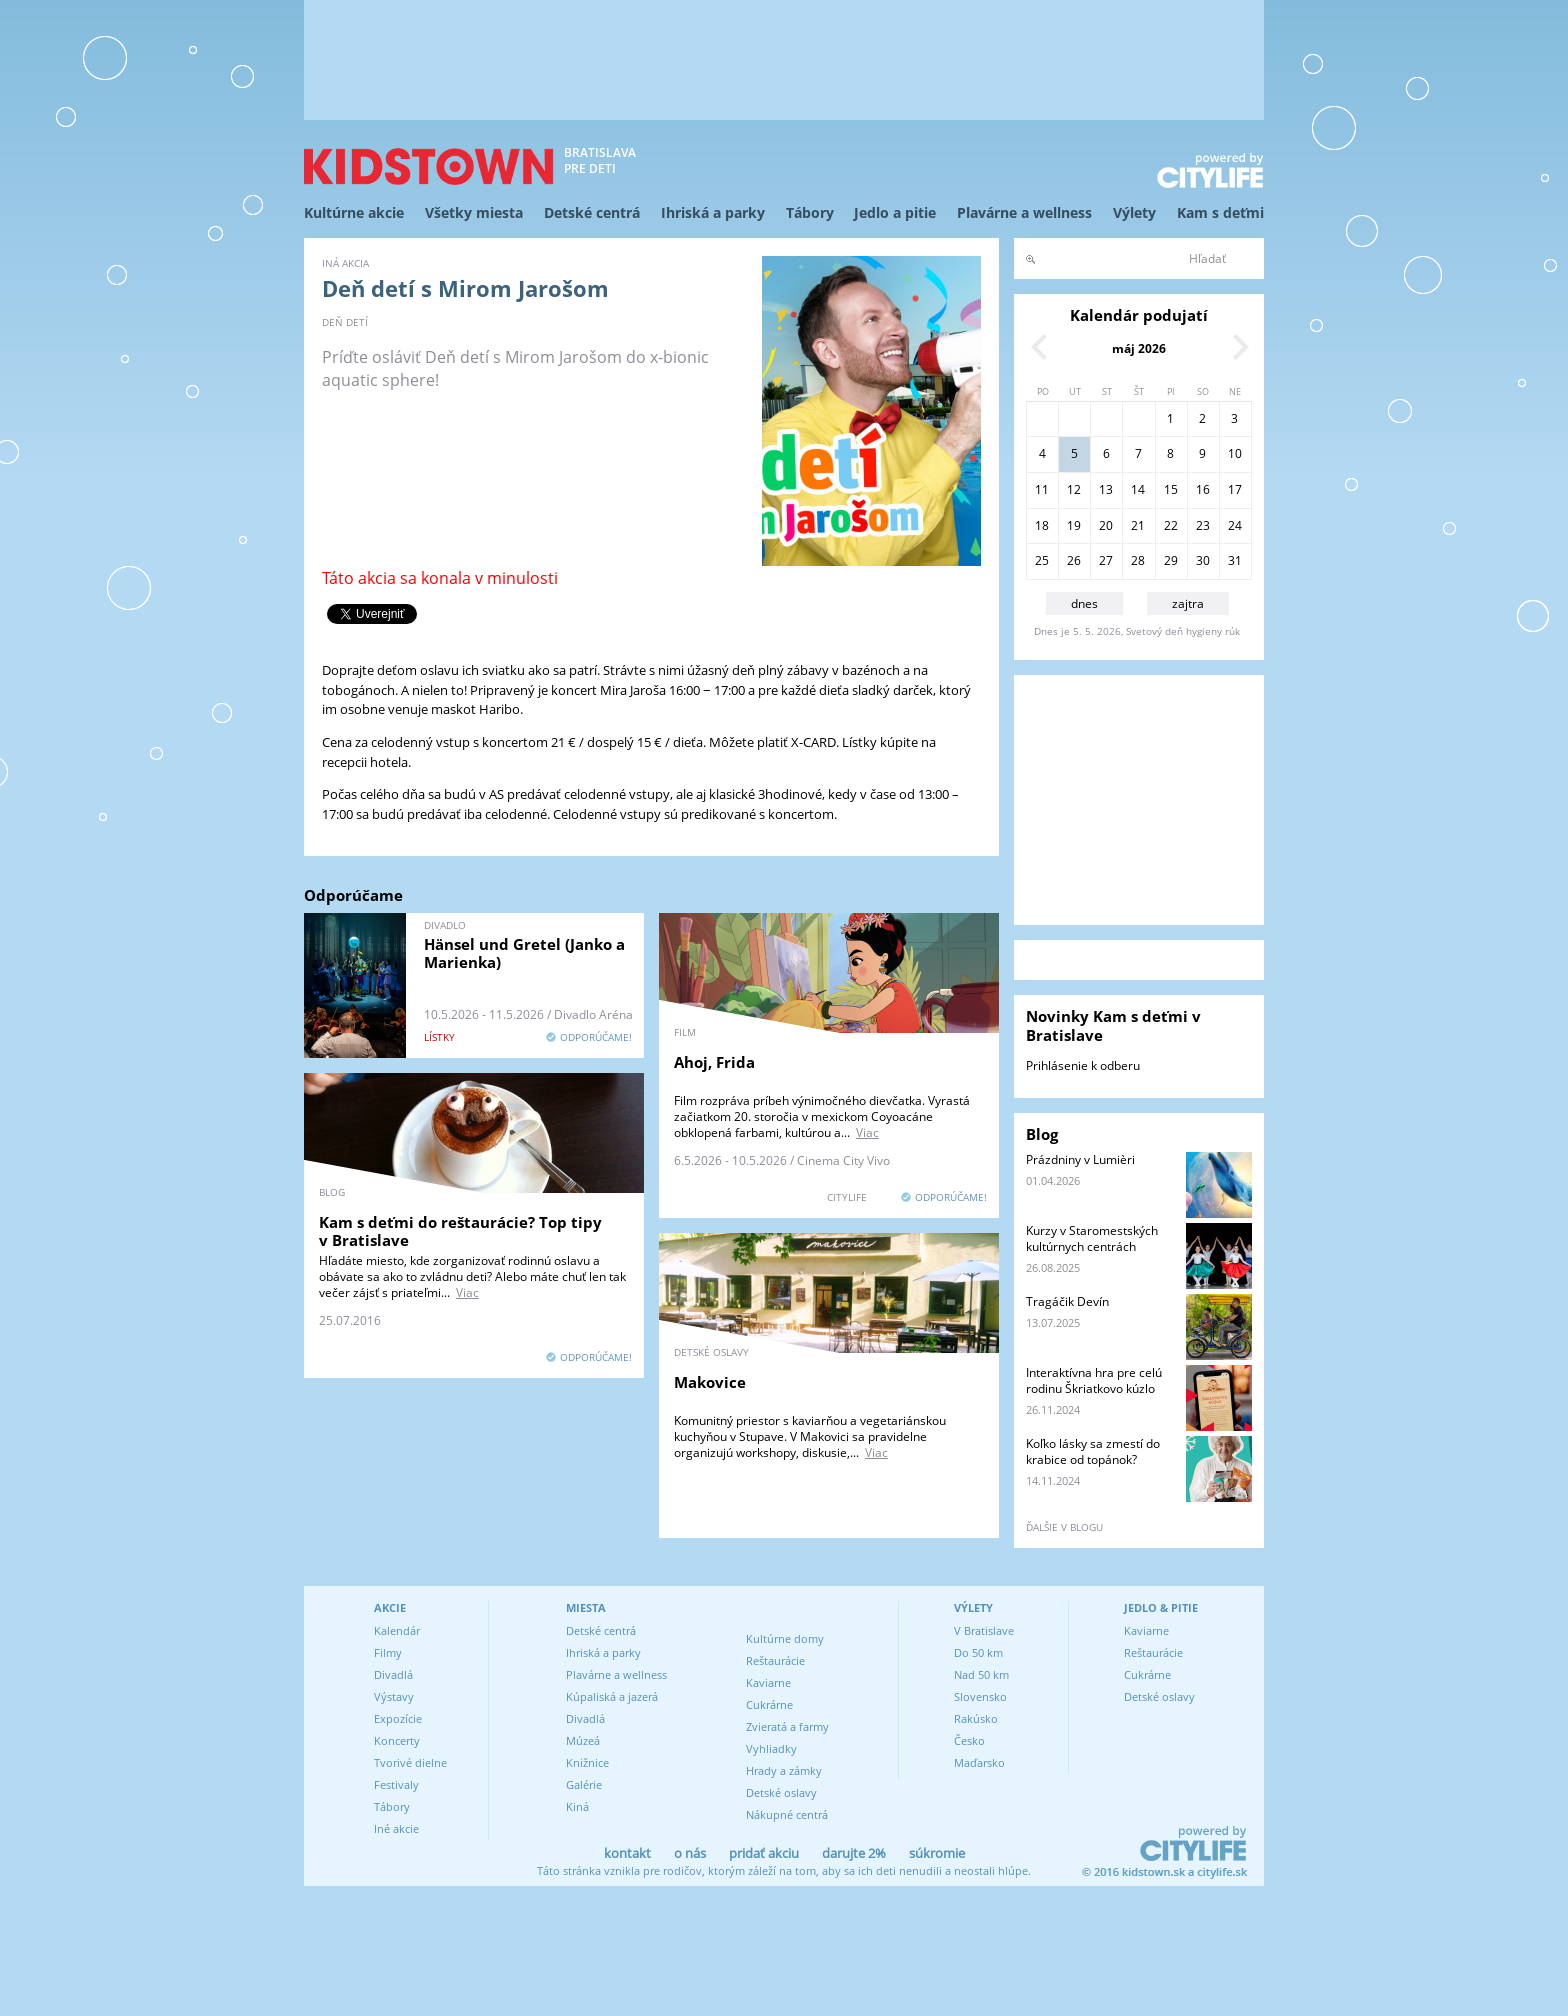 The width and height of the screenshot is (1568, 2016). I want to click on 14, so click(1138, 489).